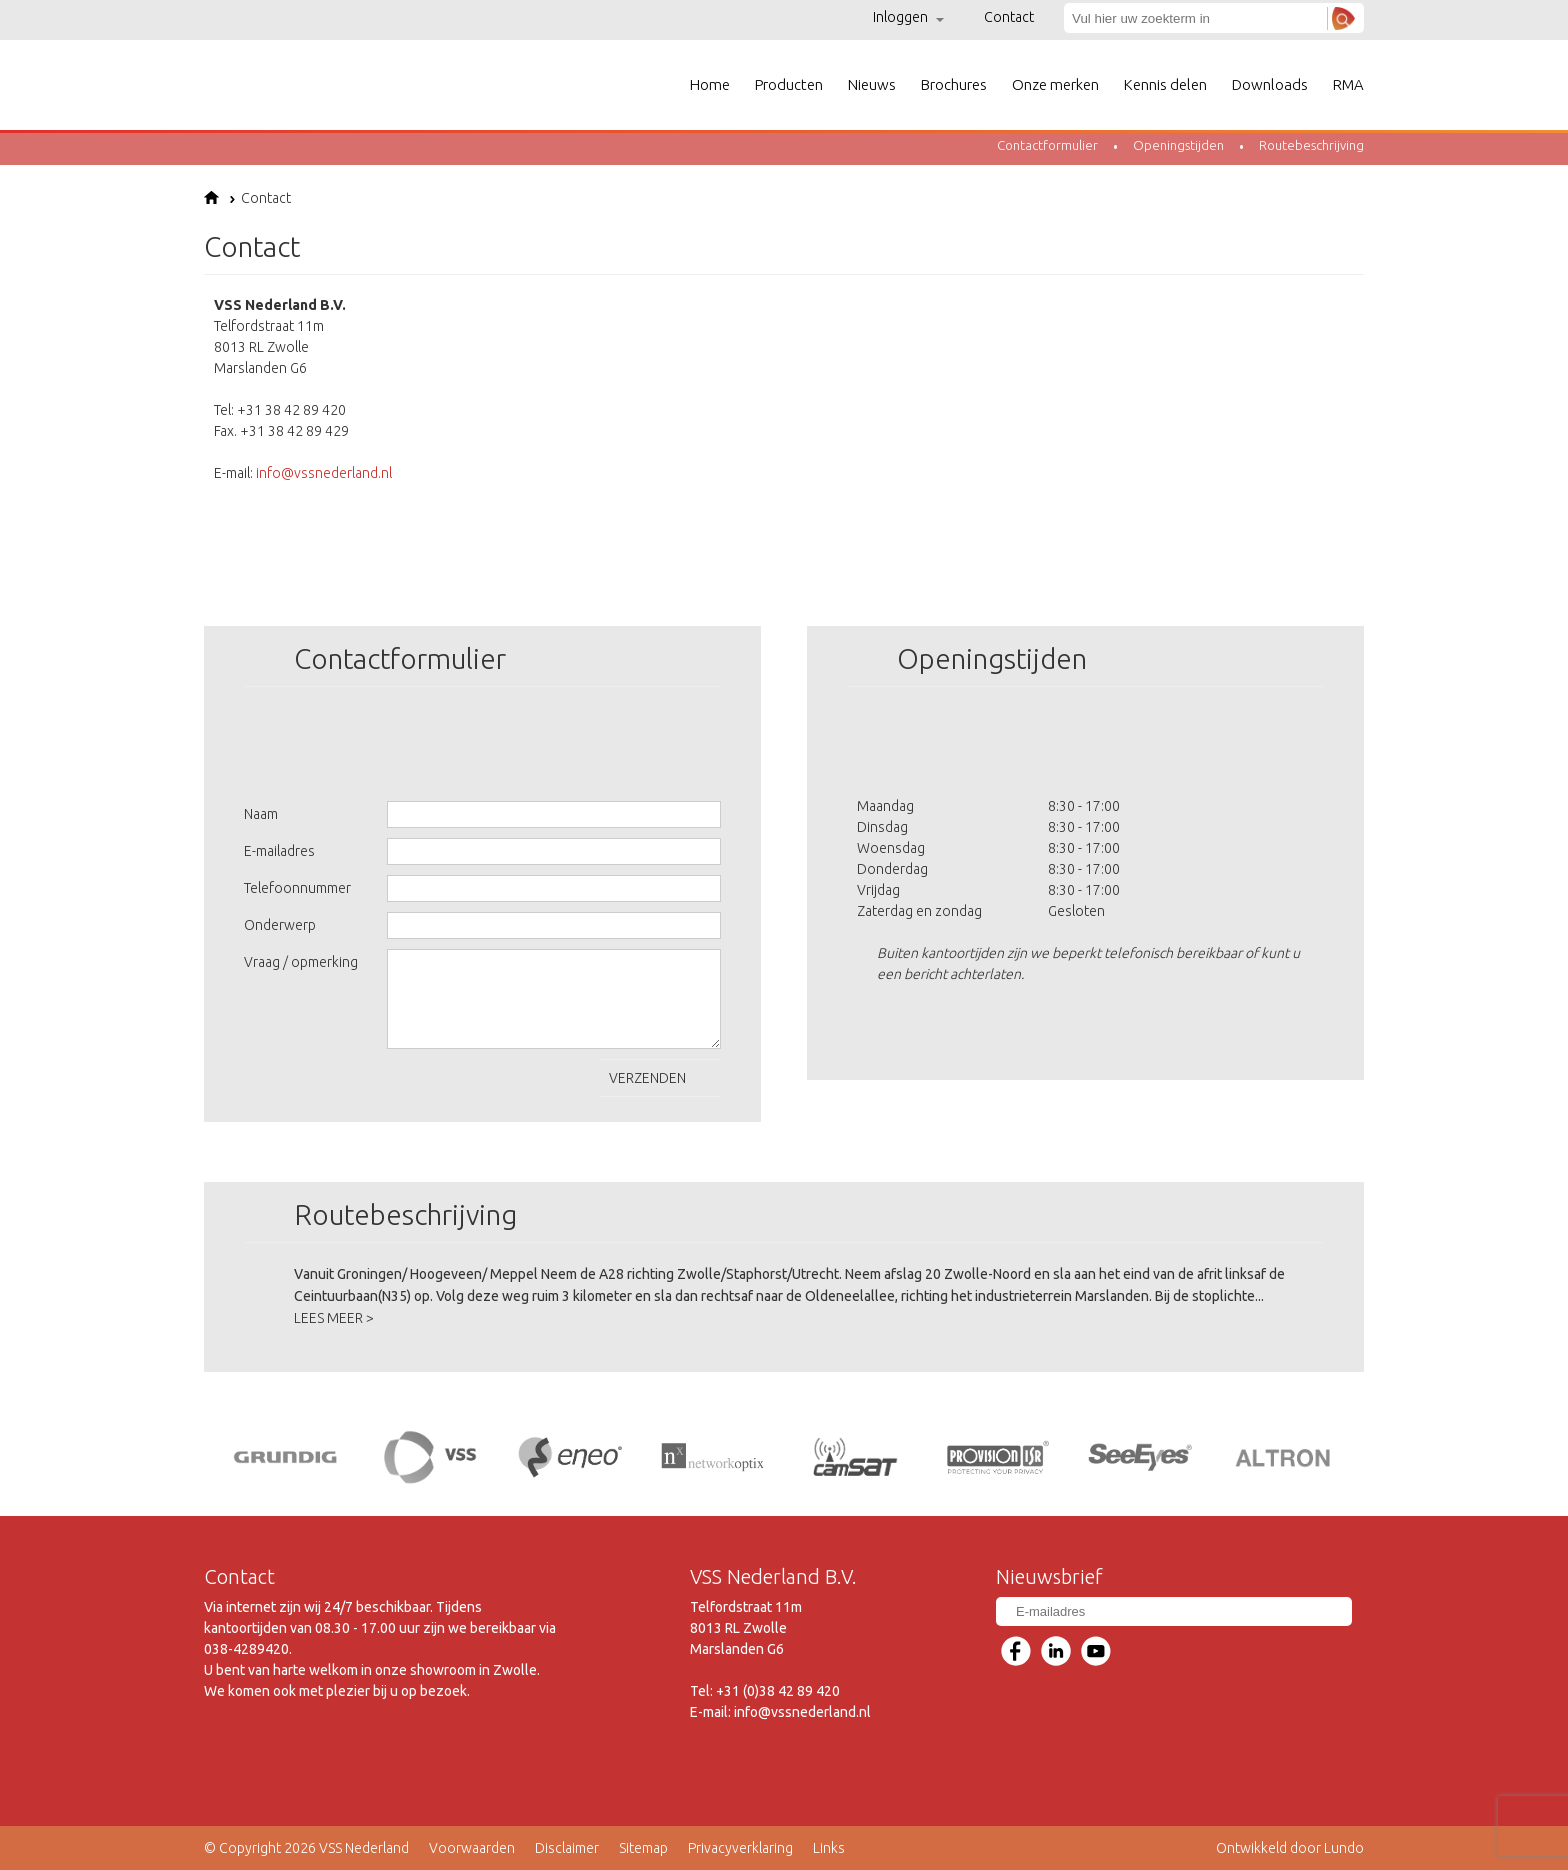 The height and width of the screenshot is (1870, 1568). Describe the element at coordinates (567, 1848) in the screenshot. I see `Disclaimer` at that location.